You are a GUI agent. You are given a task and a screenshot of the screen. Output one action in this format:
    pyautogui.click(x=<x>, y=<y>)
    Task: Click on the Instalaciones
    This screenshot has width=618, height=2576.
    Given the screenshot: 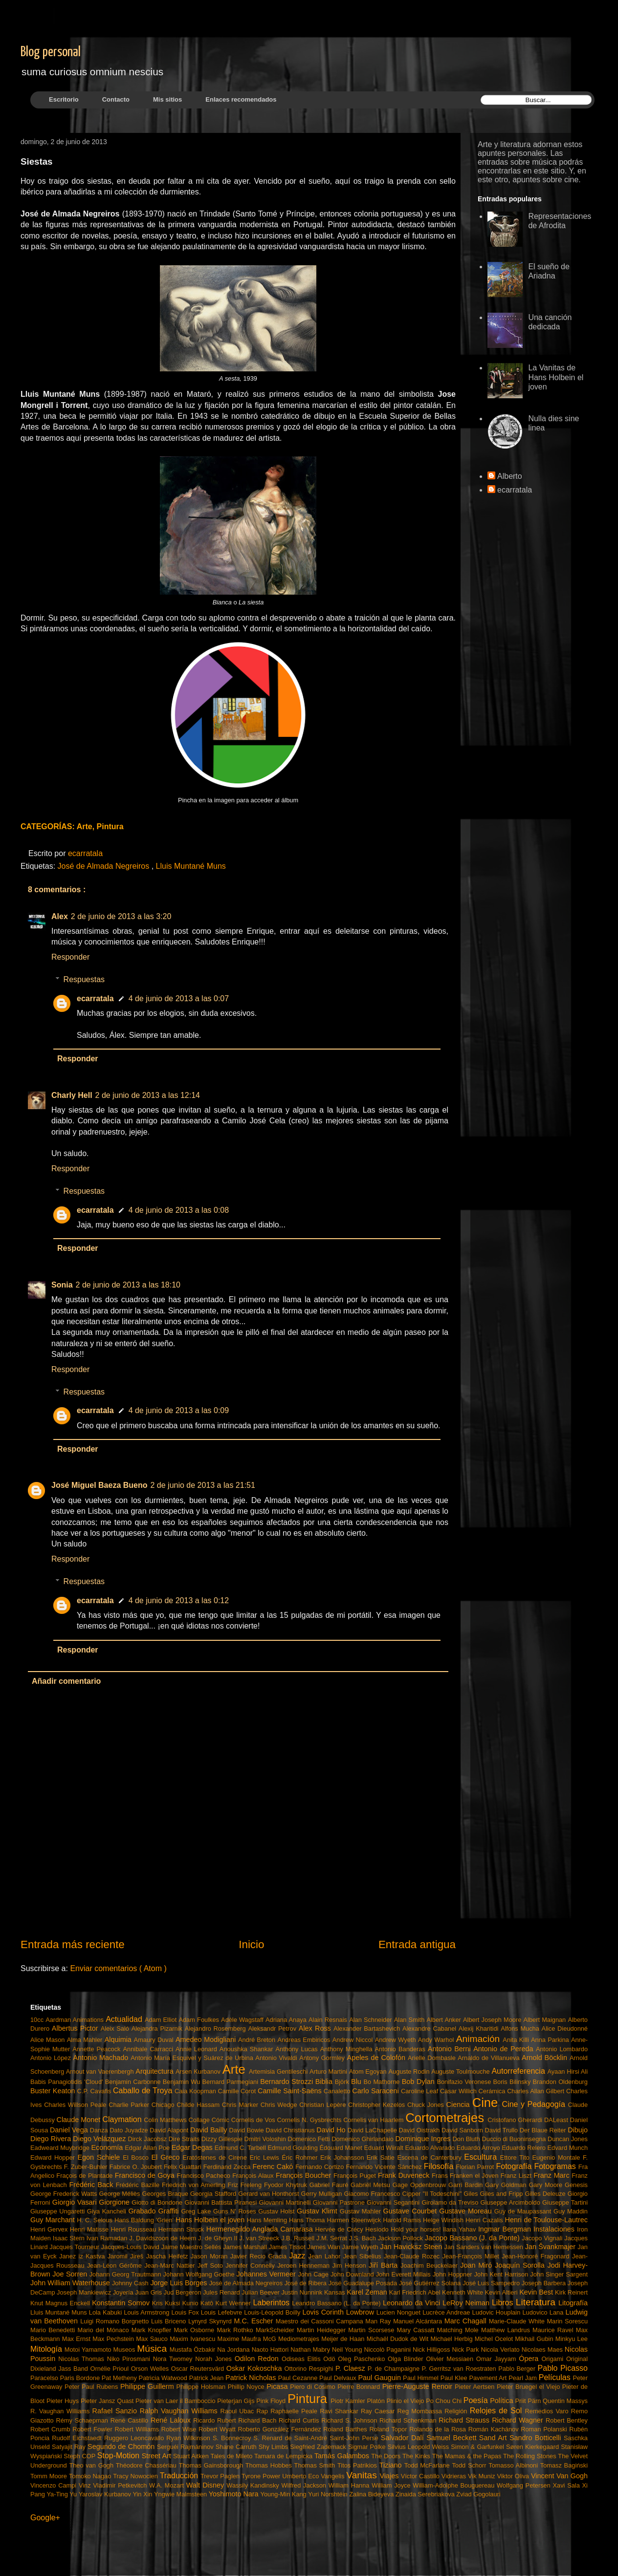 What is the action you would take?
    pyautogui.click(x=555, y=2229)
    